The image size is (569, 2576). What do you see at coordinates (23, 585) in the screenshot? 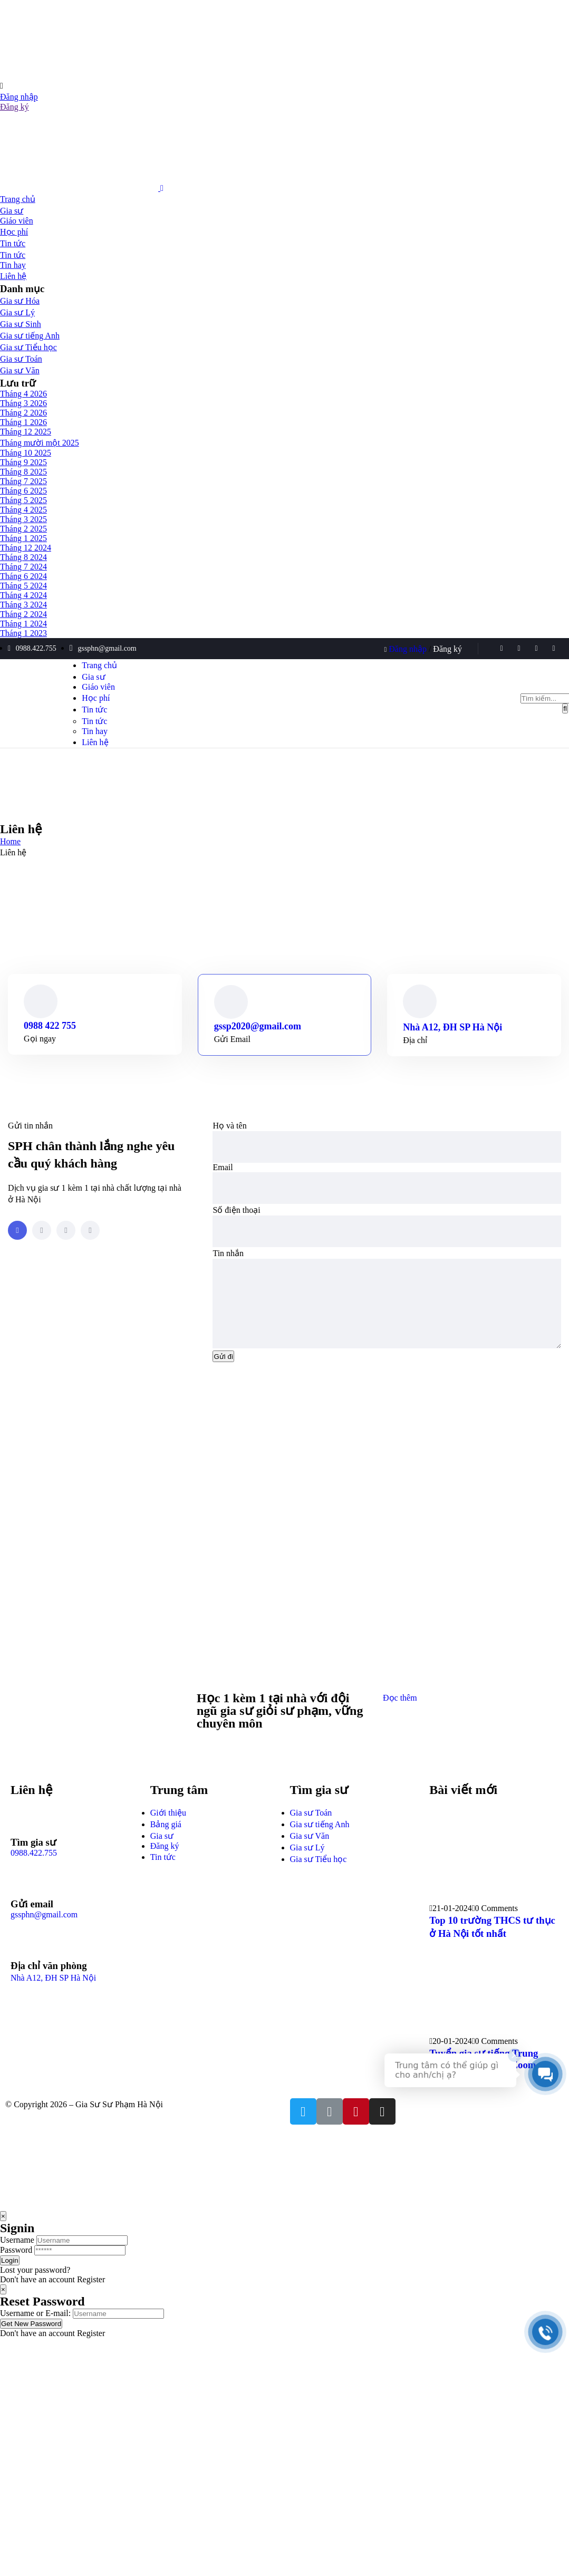
I see `Tháng 5 2024` at bounding box center [23, 585].